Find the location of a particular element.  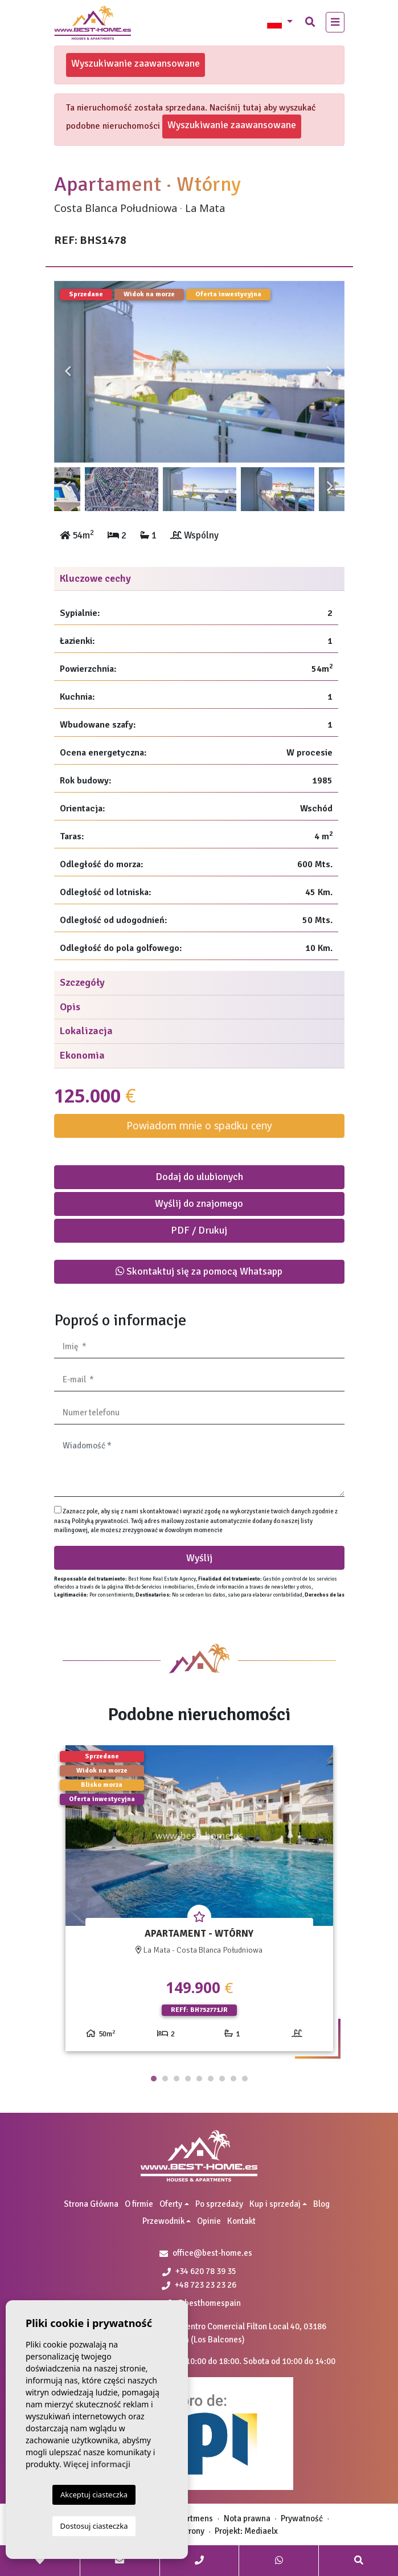

Blog is located at coordinates (321, 2204).